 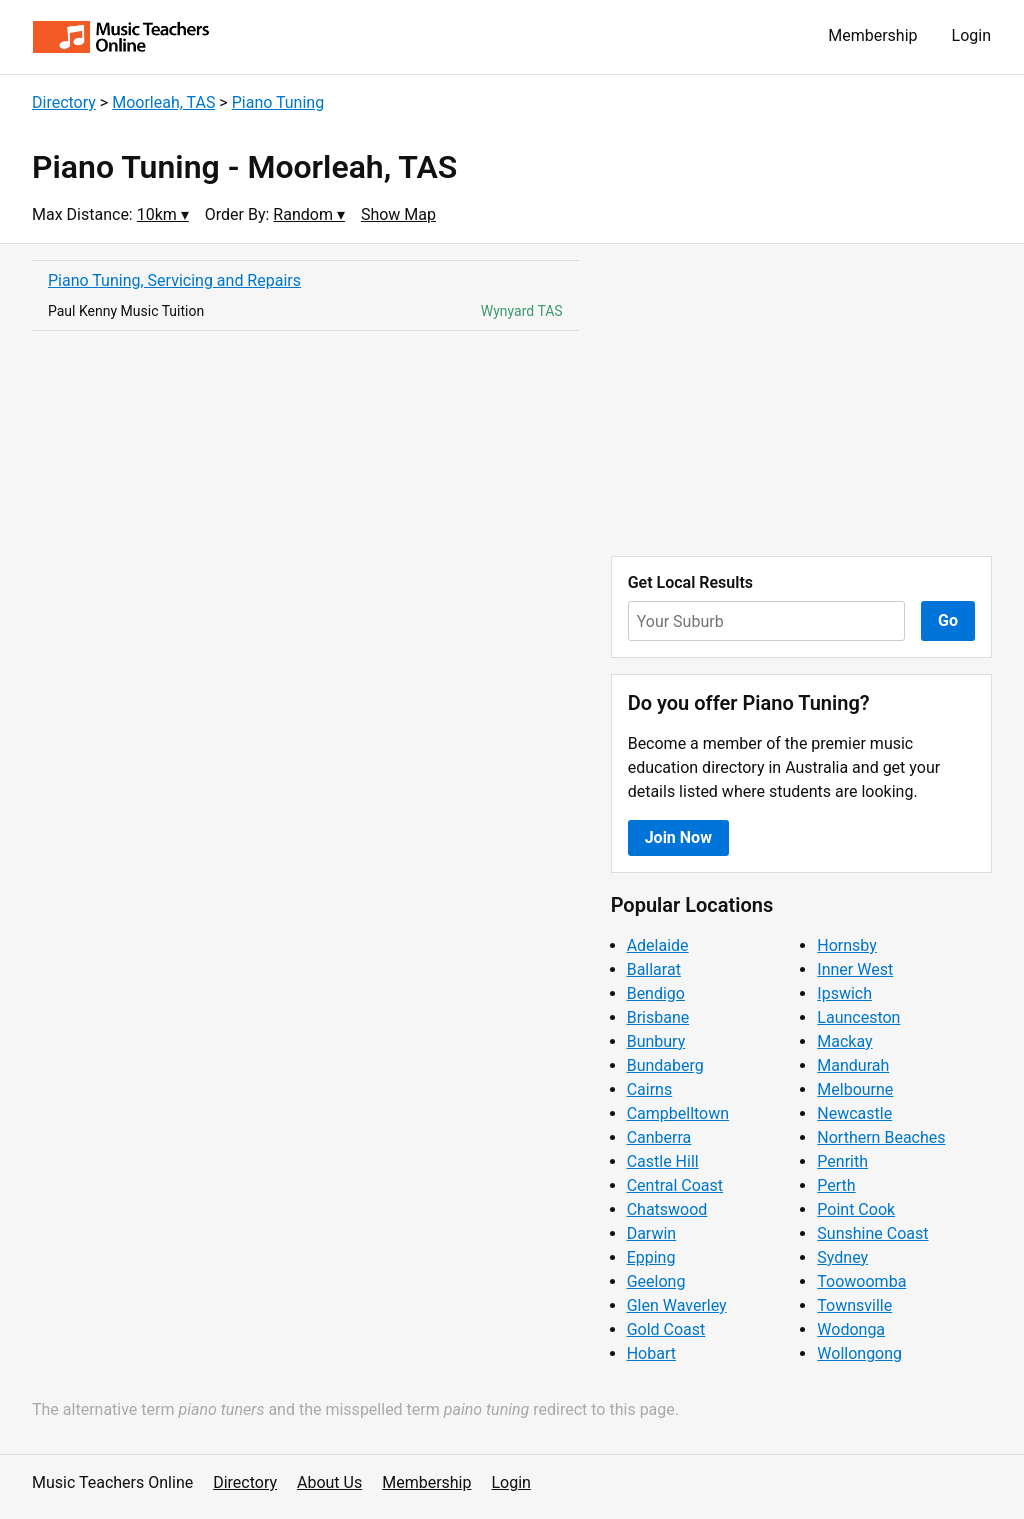 What do you see at coordinates (329, 1482) in the screenshot?
I see `About Us` at bounding box center [329, 1482].